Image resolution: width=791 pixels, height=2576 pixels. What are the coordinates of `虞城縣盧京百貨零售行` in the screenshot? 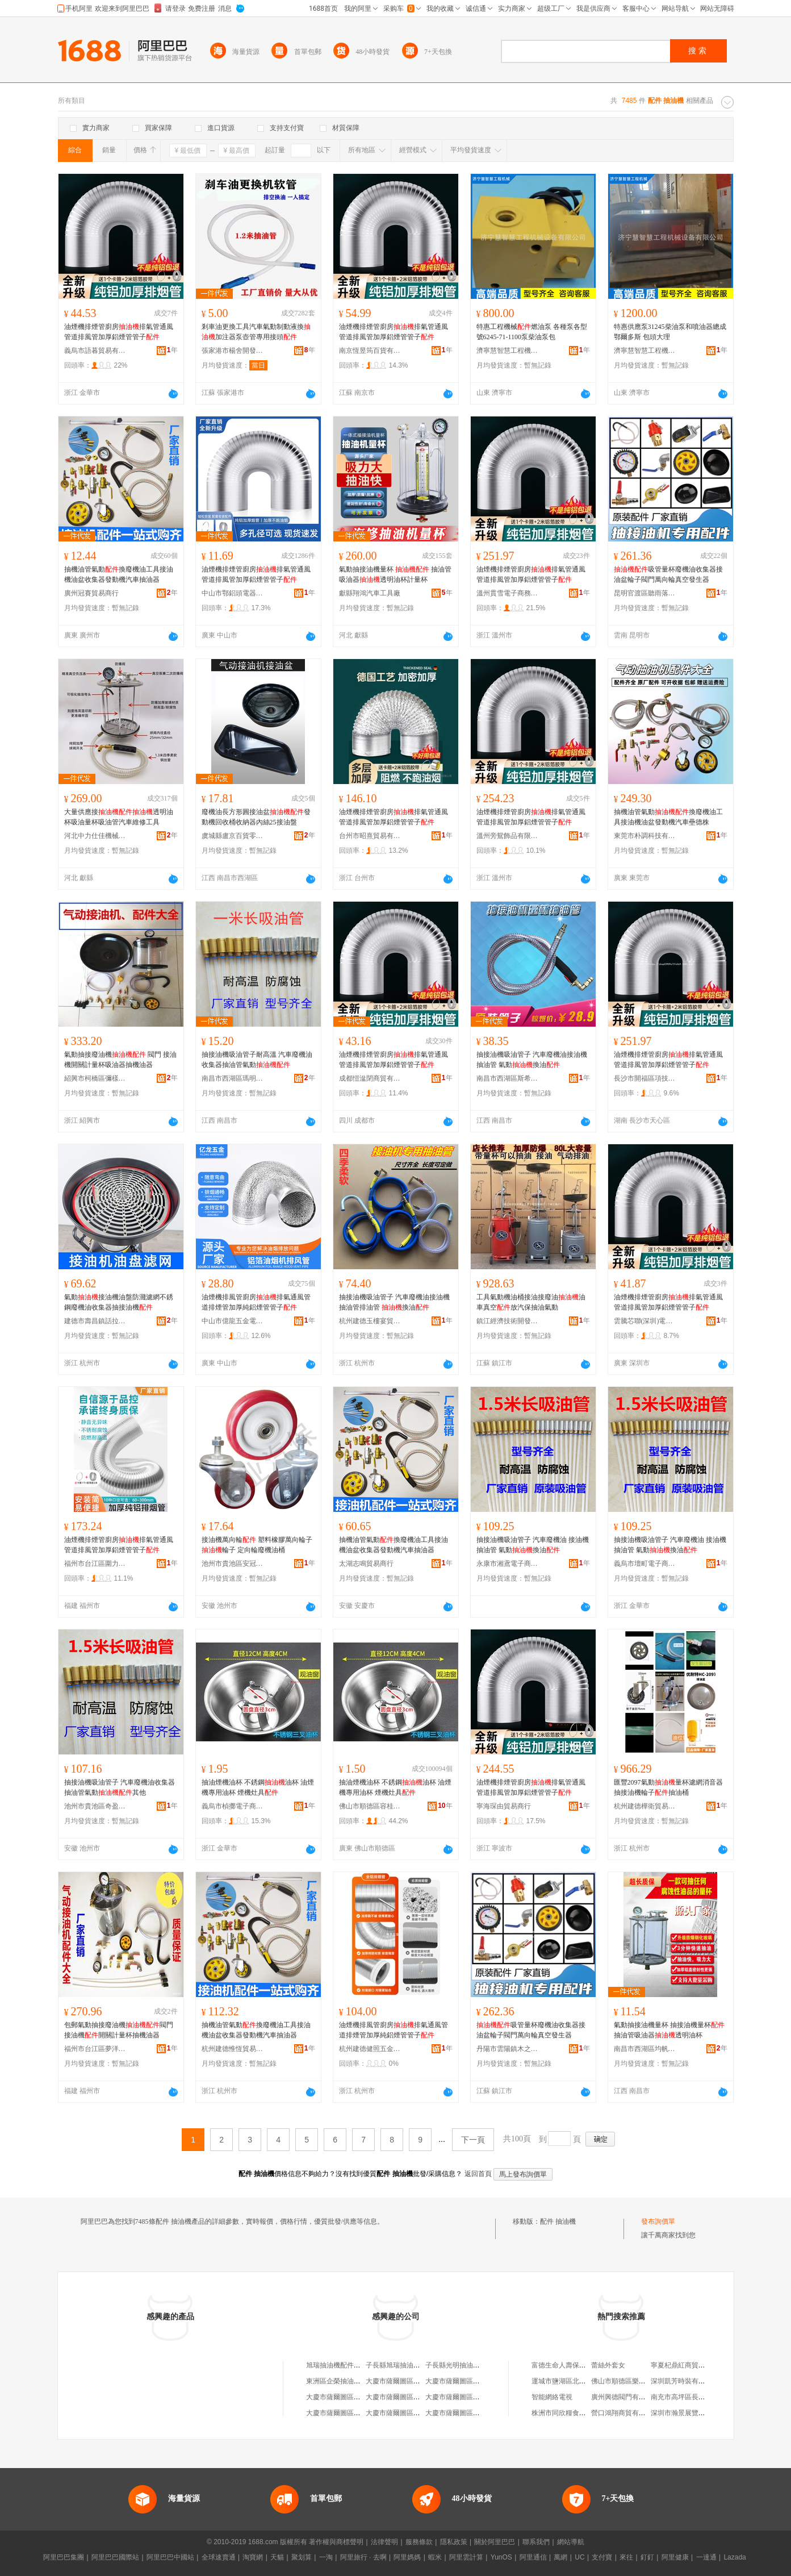 It's located at (233, 836).